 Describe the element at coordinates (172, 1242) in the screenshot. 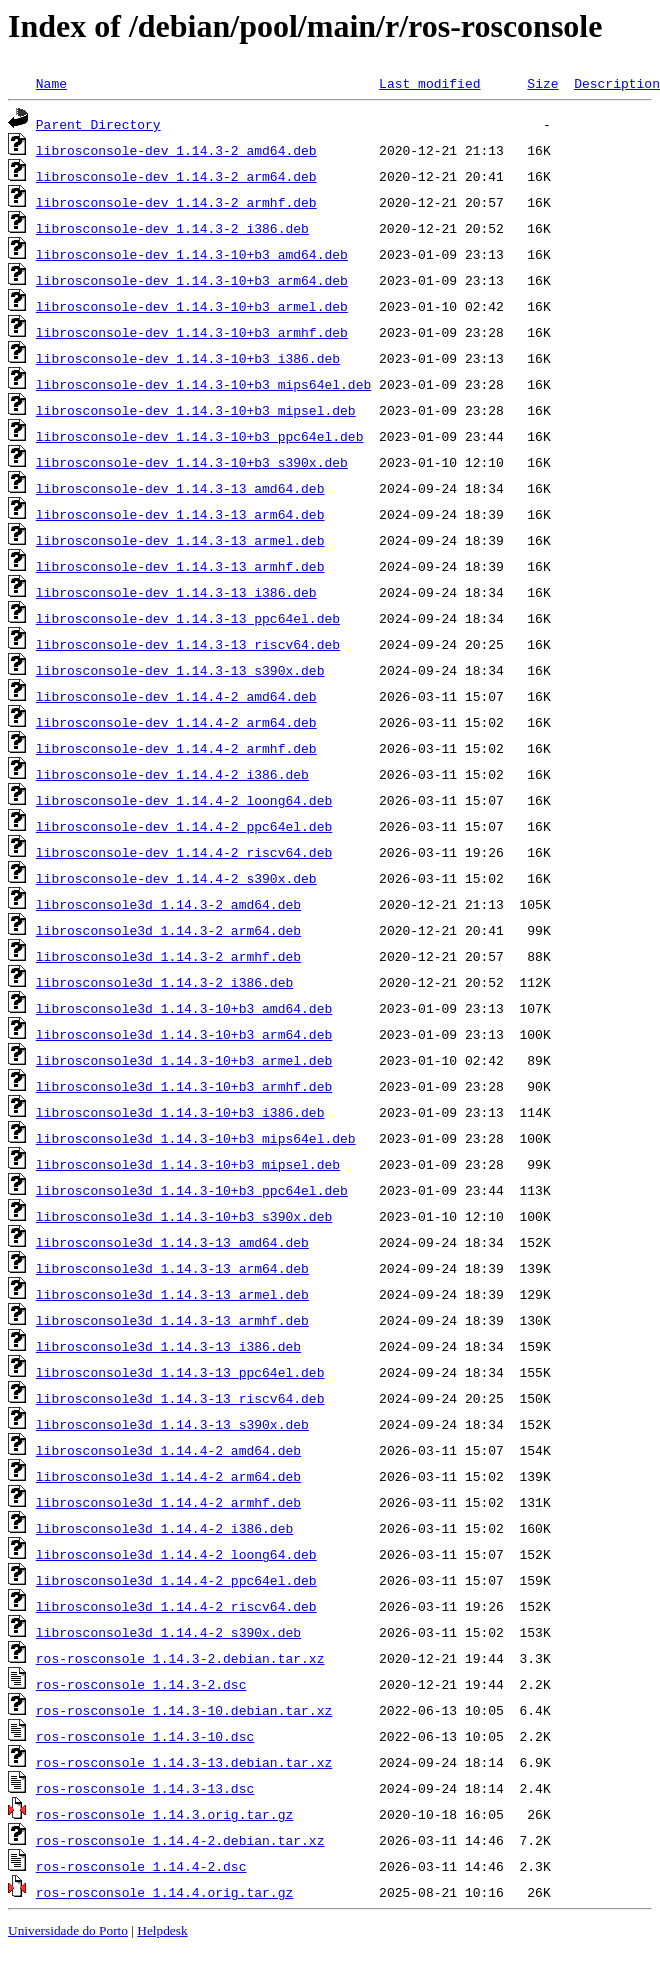

I see `librosconsole3d_1.14.3-13_amd64.deb` at that location.